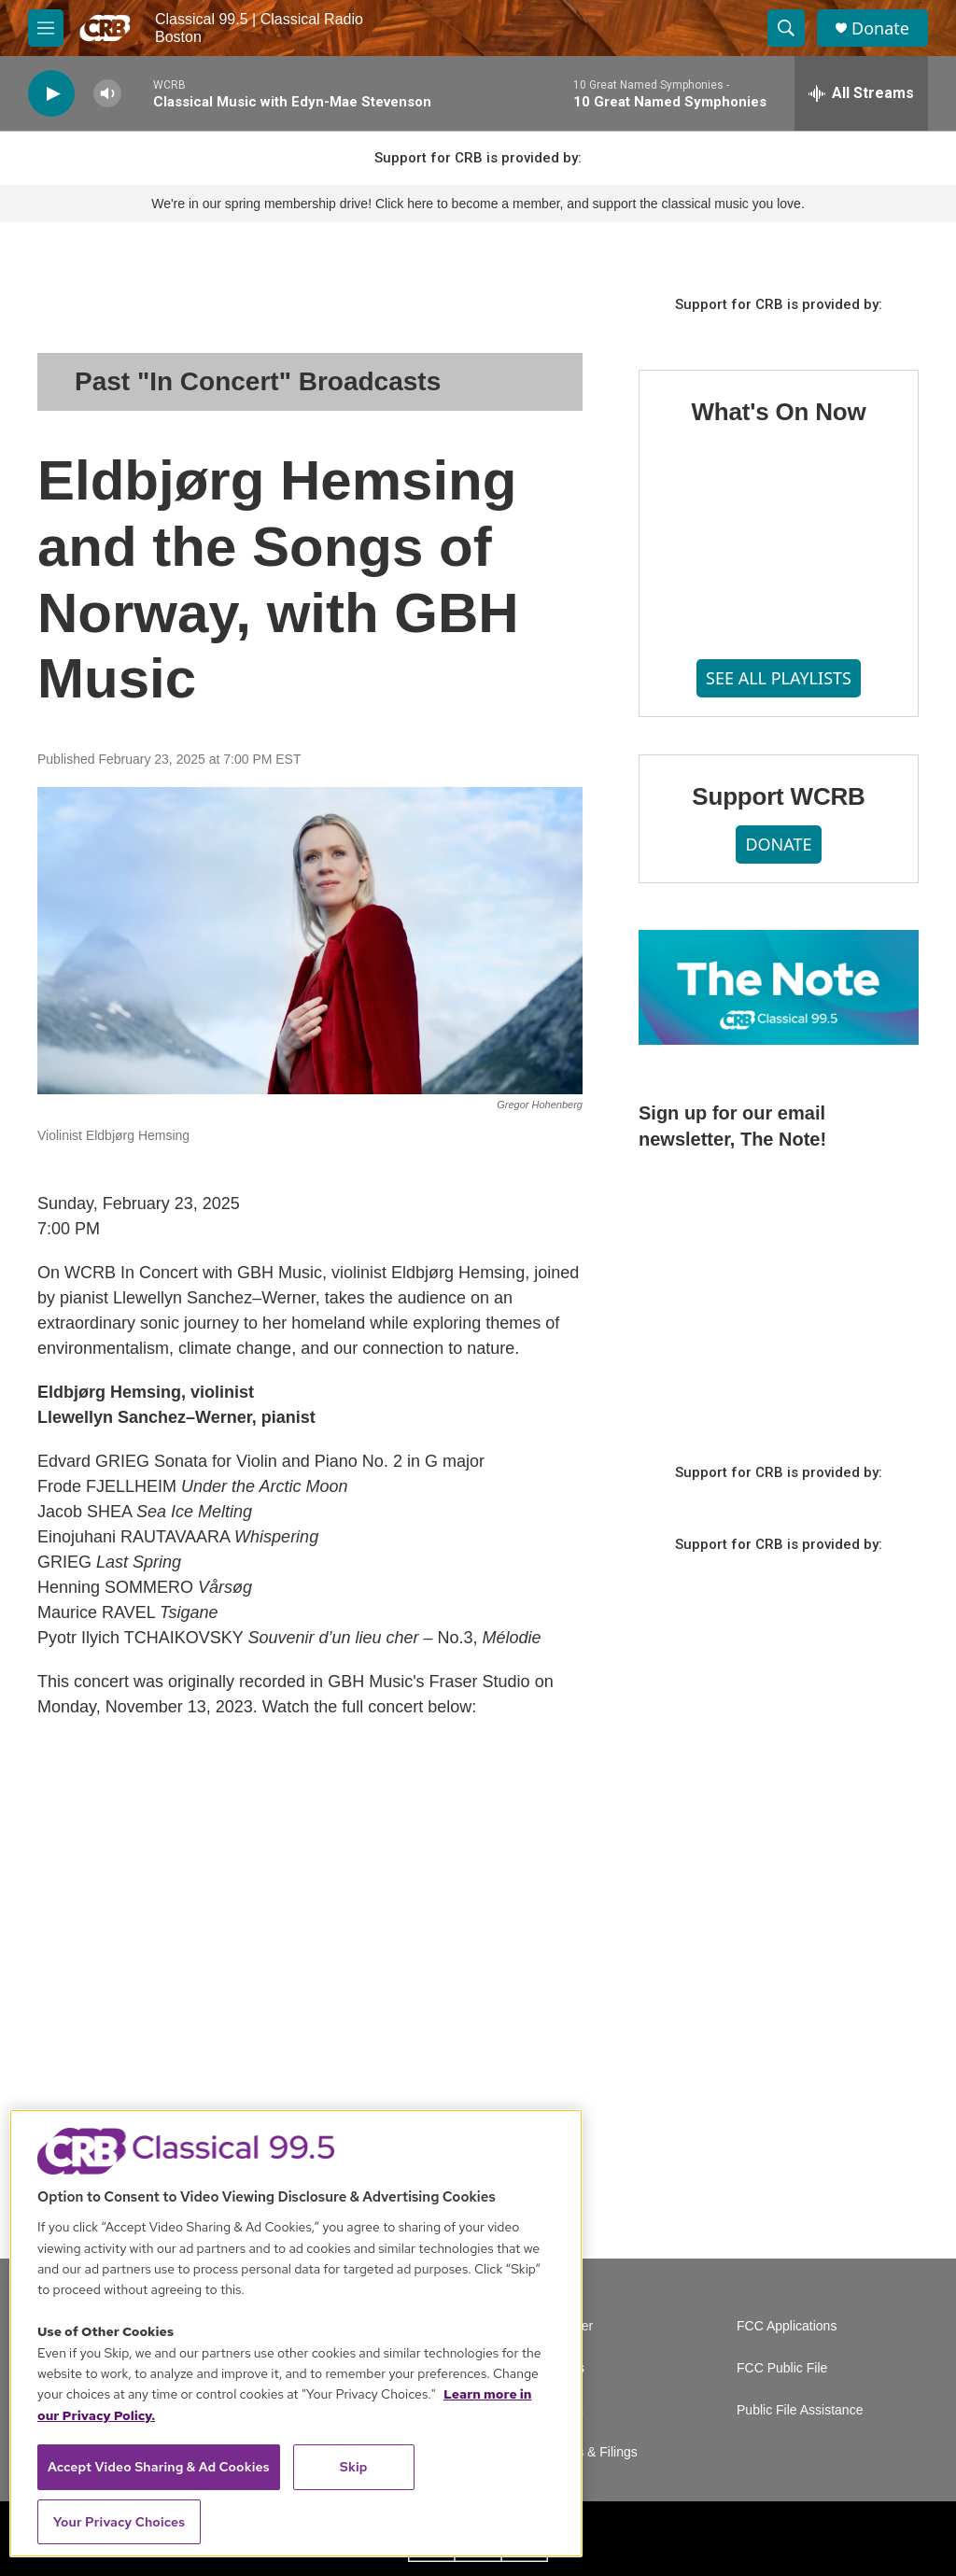  Describe the element at coordinates (786, 28) in the screenshot. I see `[header-search-icon]` at that location.